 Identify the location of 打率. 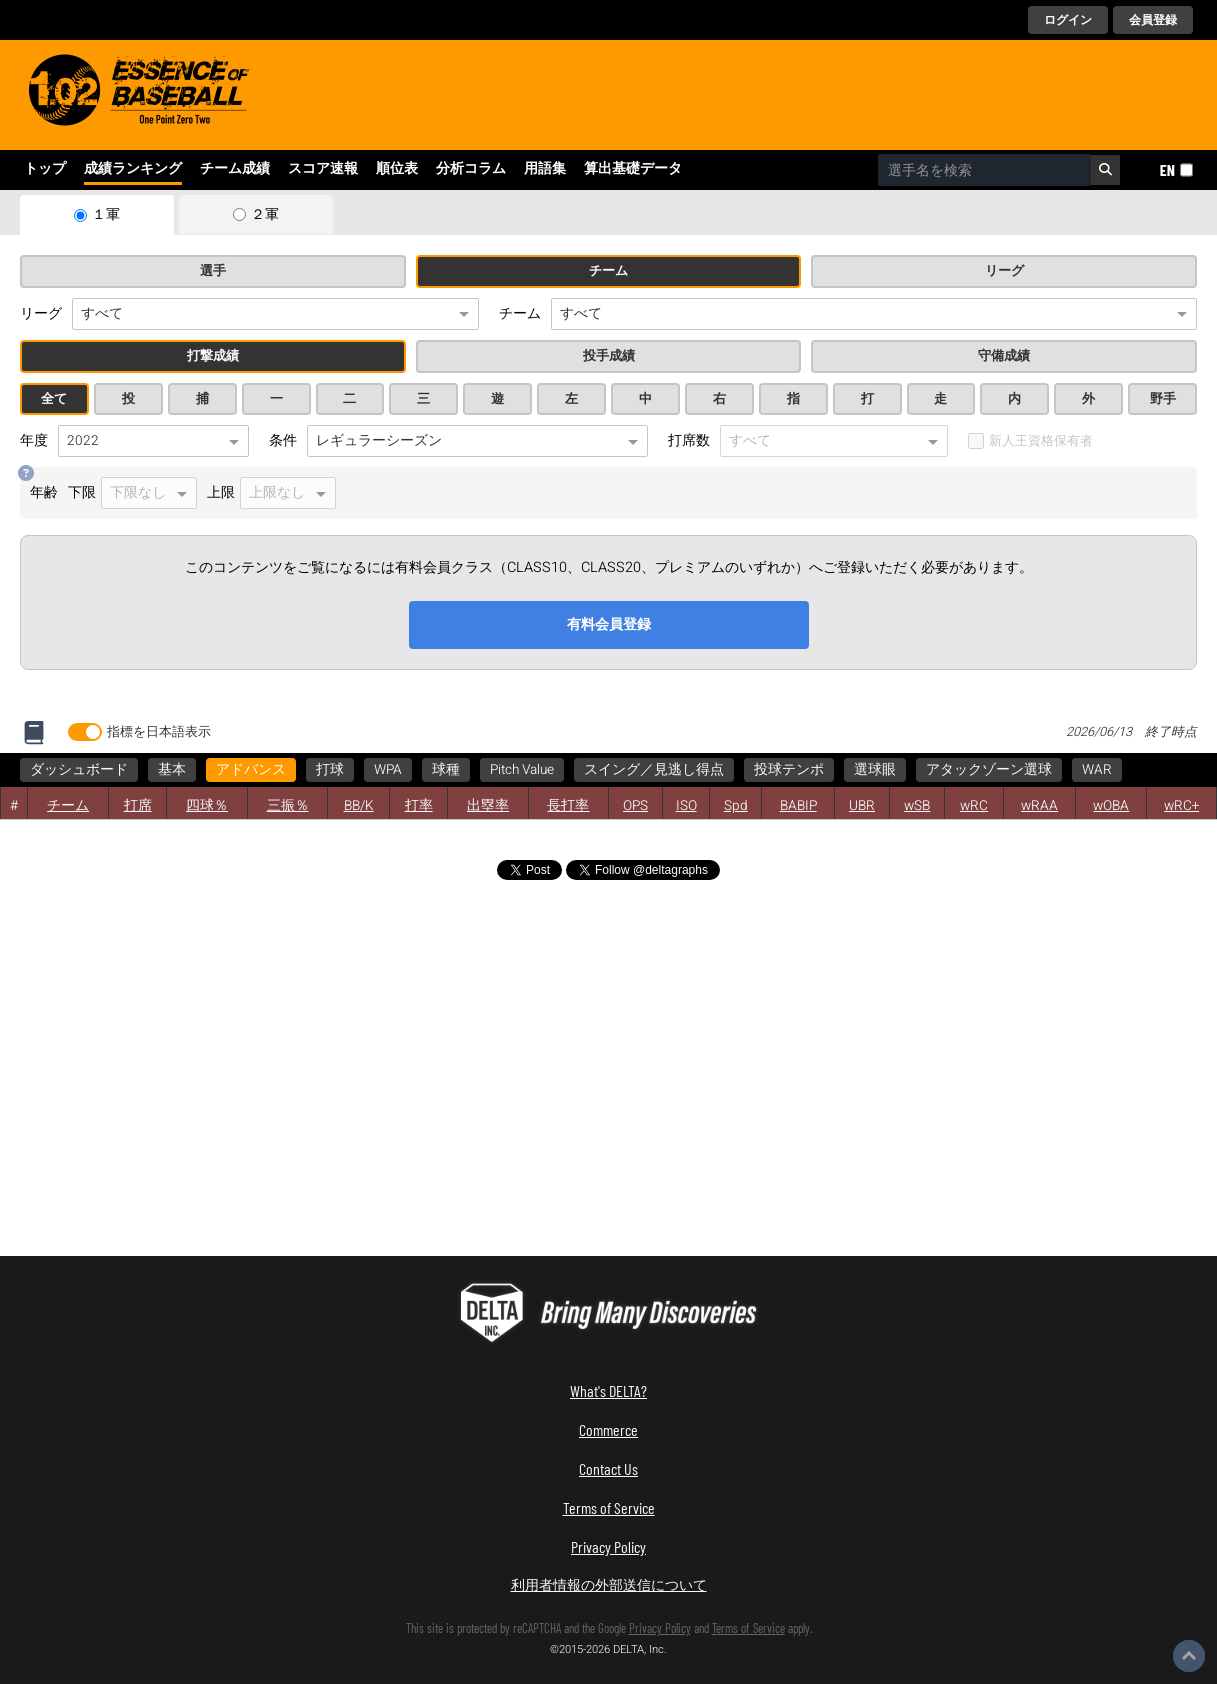
(419, 806).